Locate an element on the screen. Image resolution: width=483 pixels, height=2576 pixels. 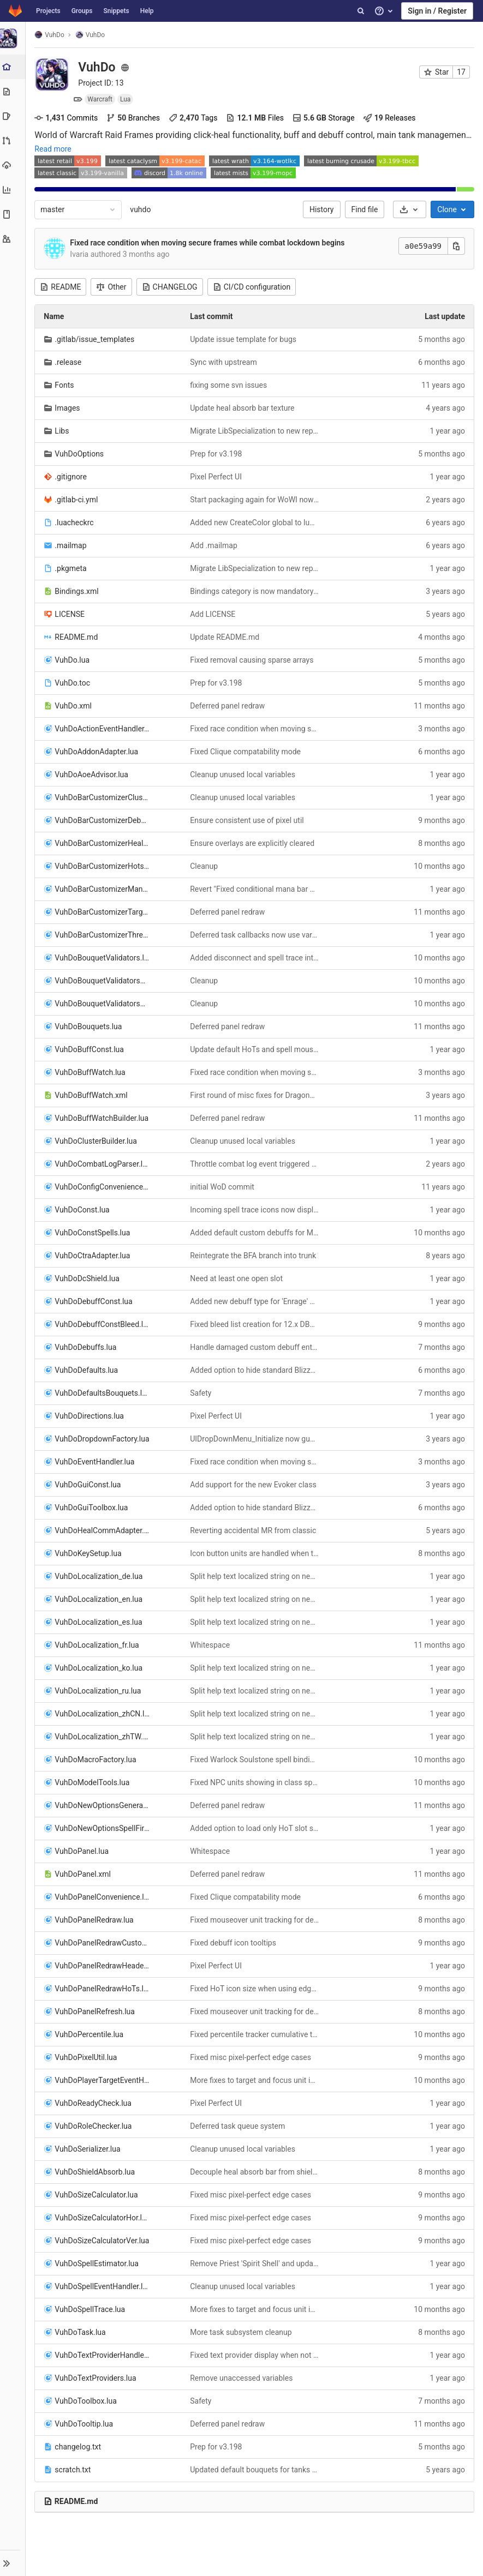
Cleanup is located at coordinates (205, 866).